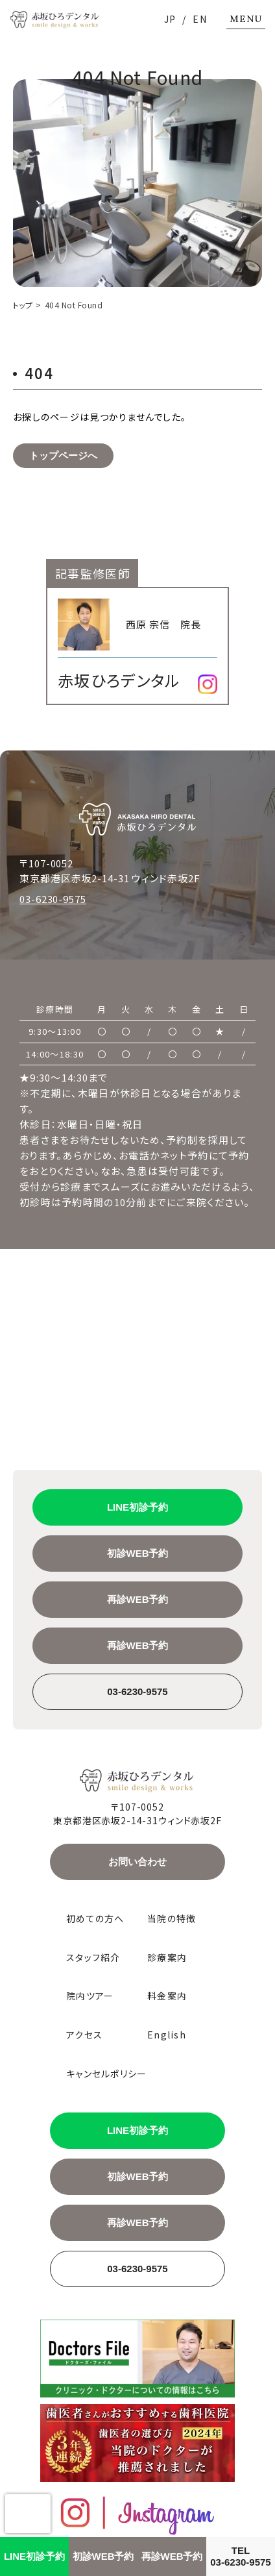  I want to click on English, so click(166, 2035).